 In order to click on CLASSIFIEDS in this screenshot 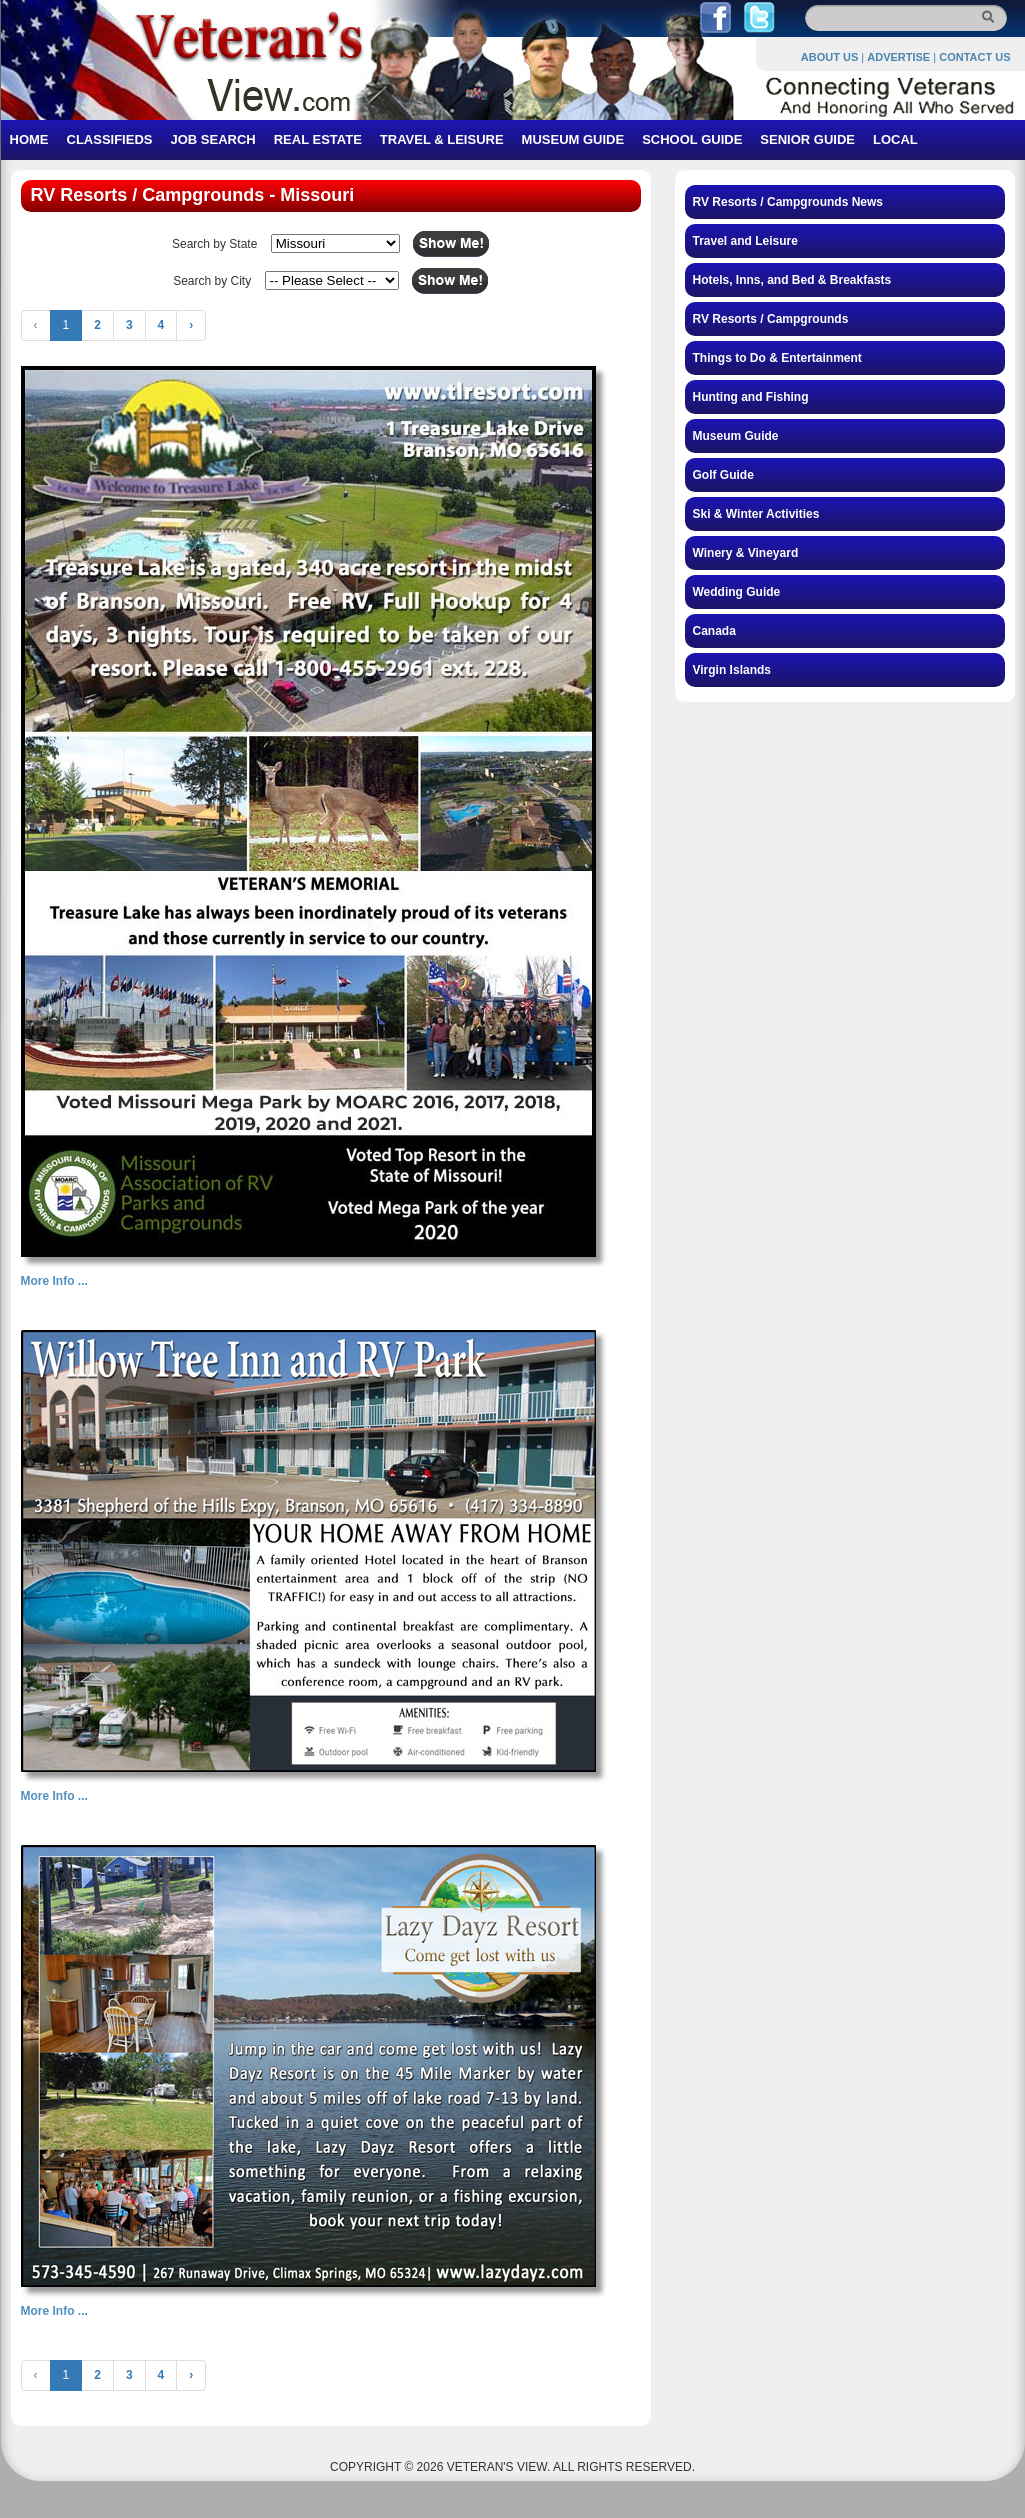, I will do `click(110, 139)`.